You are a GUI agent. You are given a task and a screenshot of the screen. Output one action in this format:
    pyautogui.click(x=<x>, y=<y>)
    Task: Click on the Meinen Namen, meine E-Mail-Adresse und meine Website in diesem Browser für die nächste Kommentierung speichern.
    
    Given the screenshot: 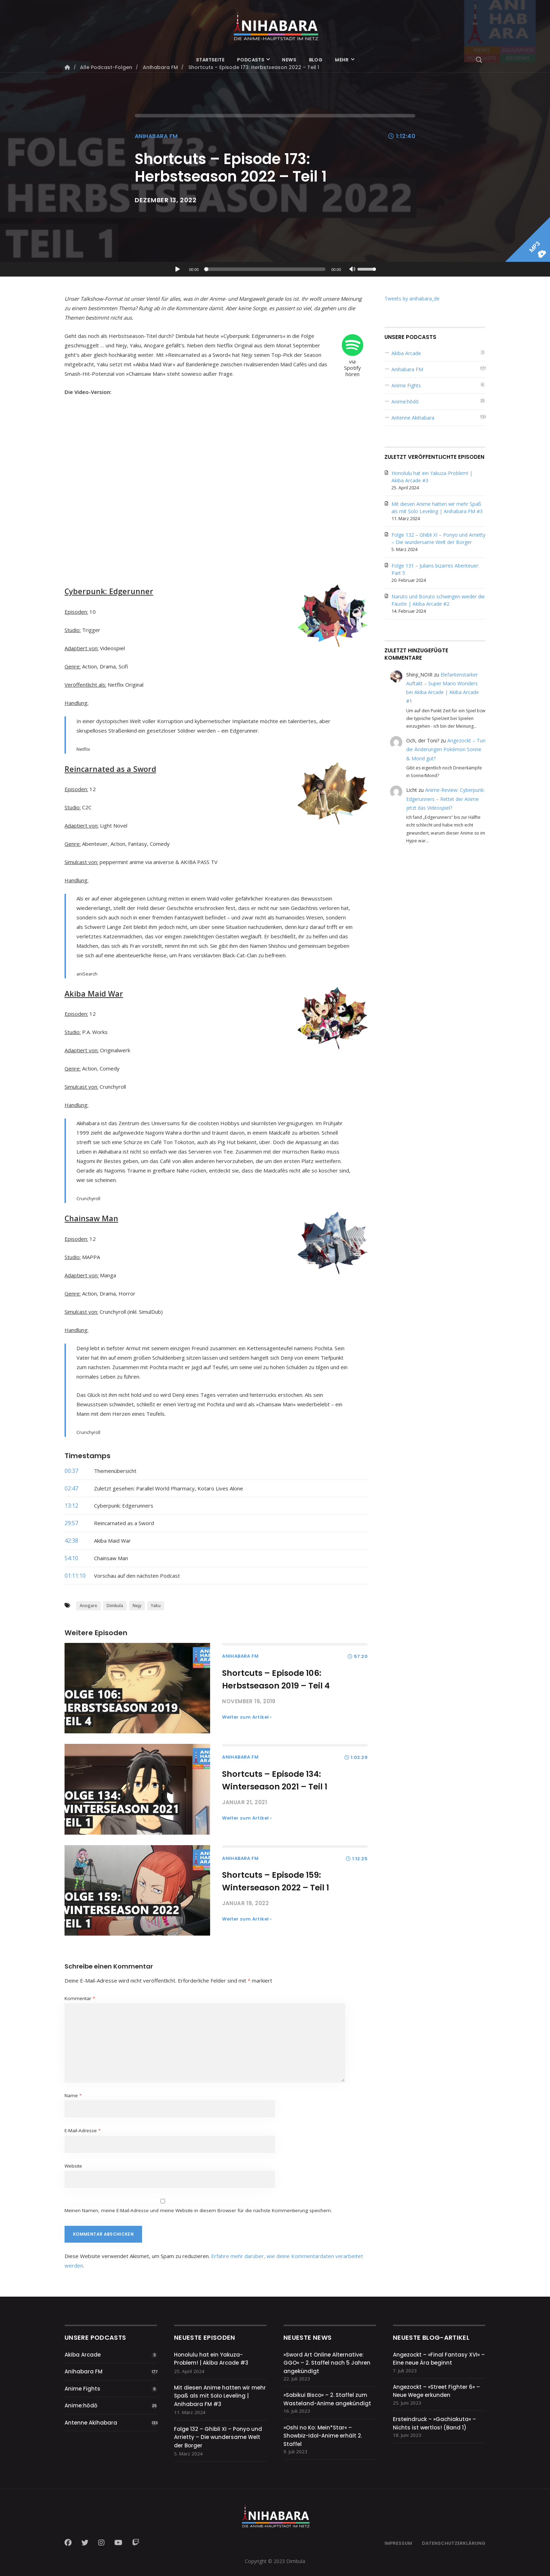 What is the action you would take?
    pyautogui.click(x=198, y=2210)
    